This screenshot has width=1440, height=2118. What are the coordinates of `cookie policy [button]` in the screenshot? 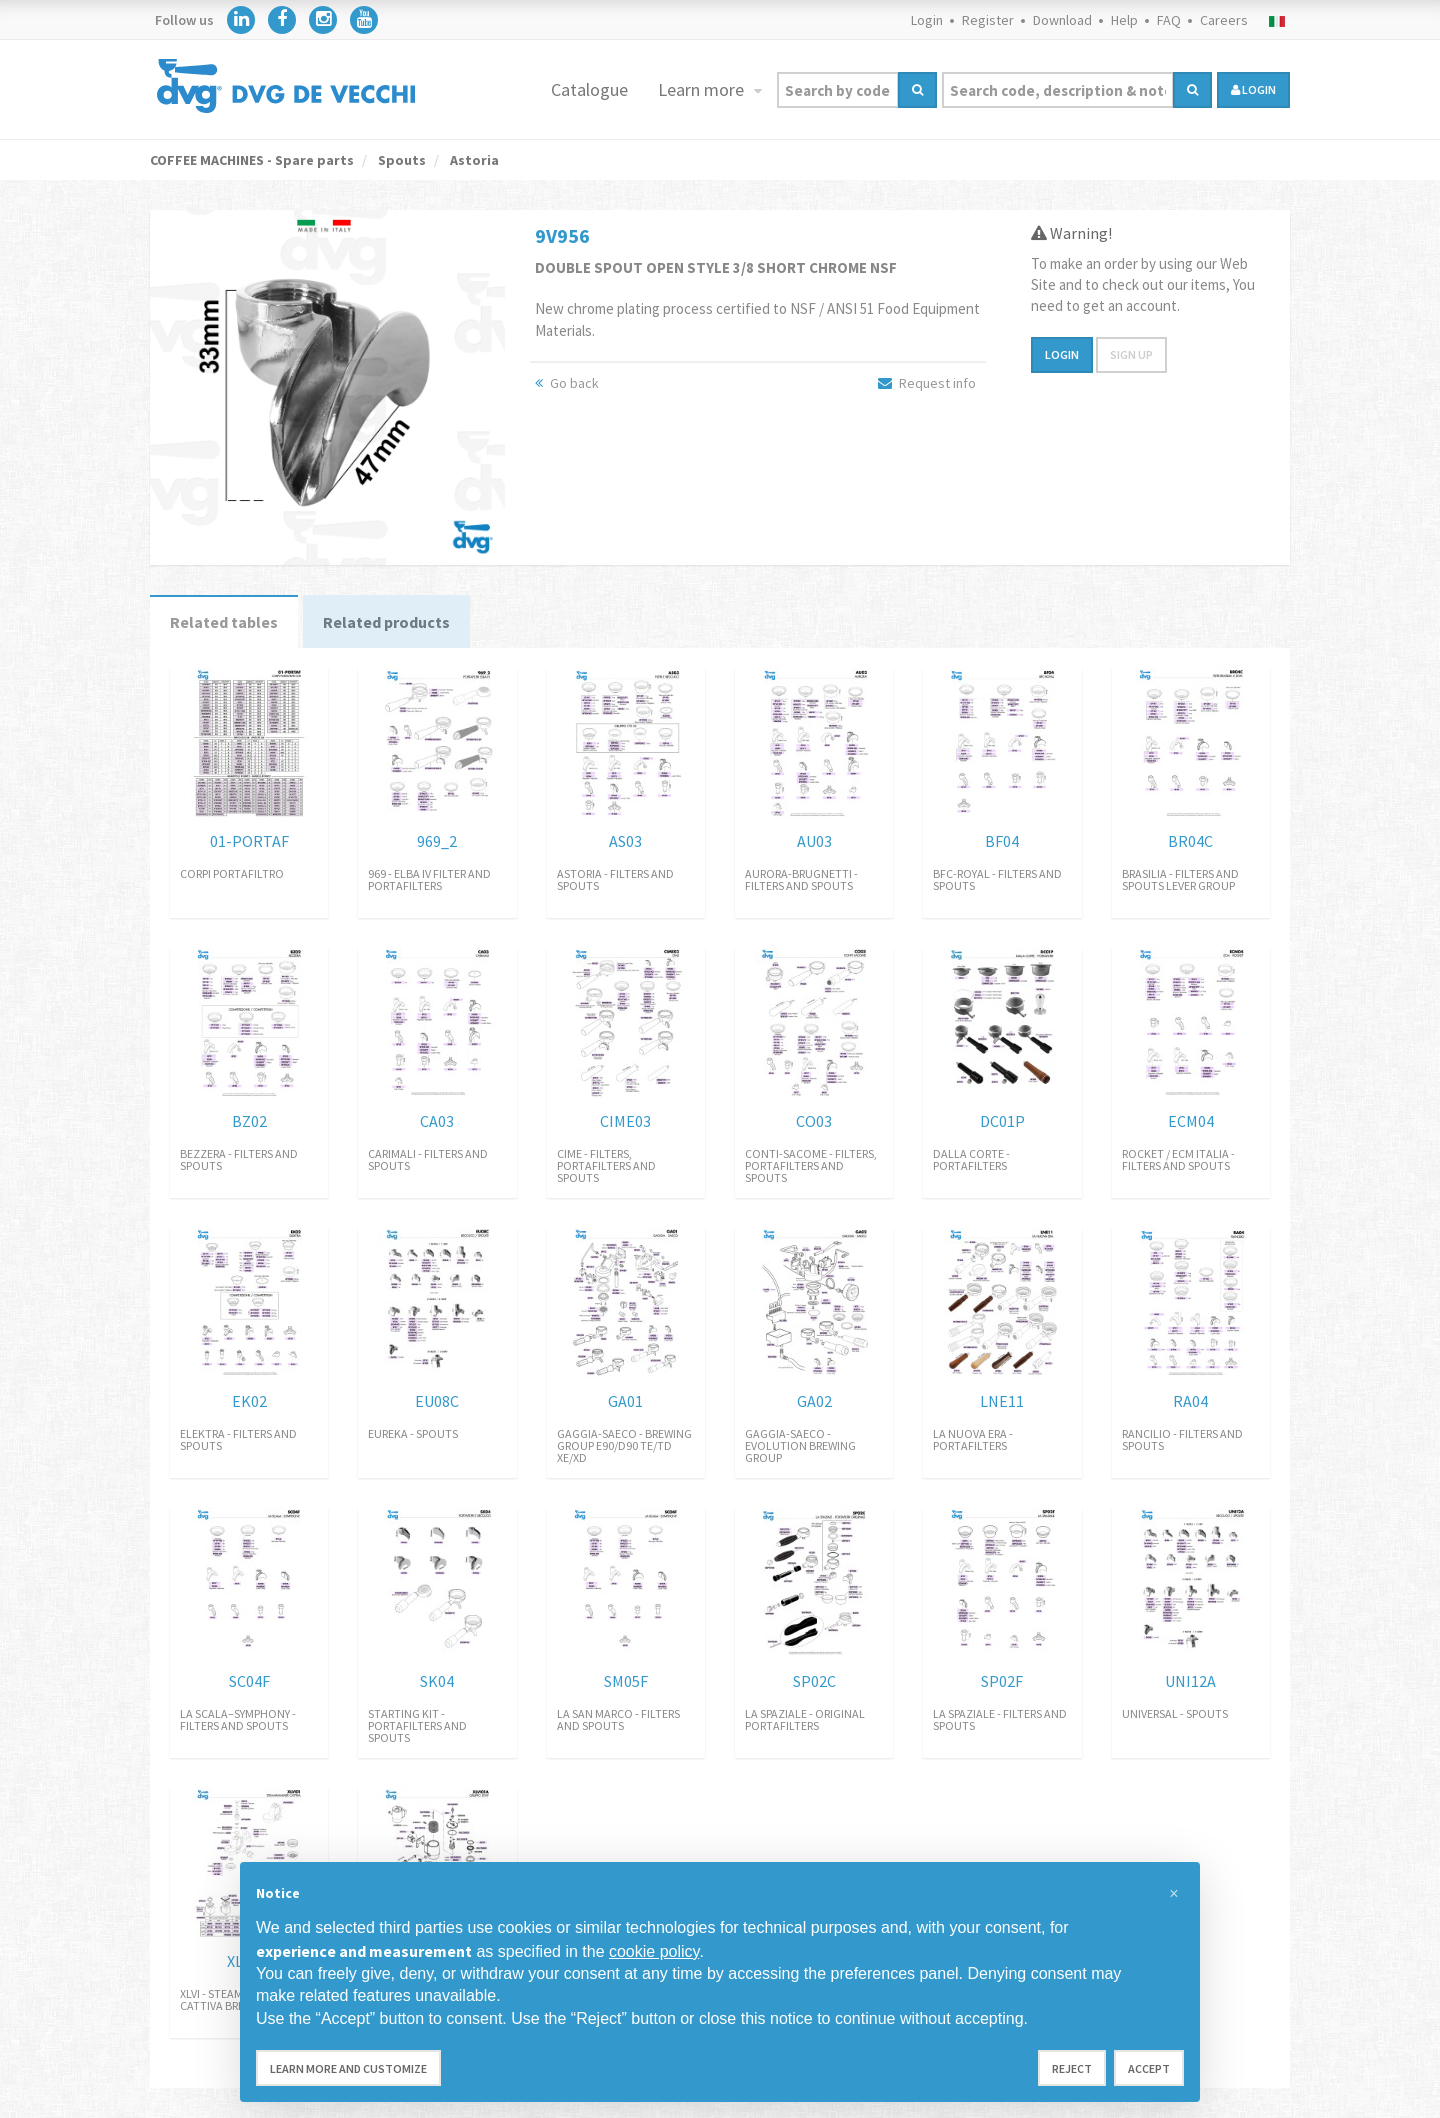 It's located at (654, 1951).